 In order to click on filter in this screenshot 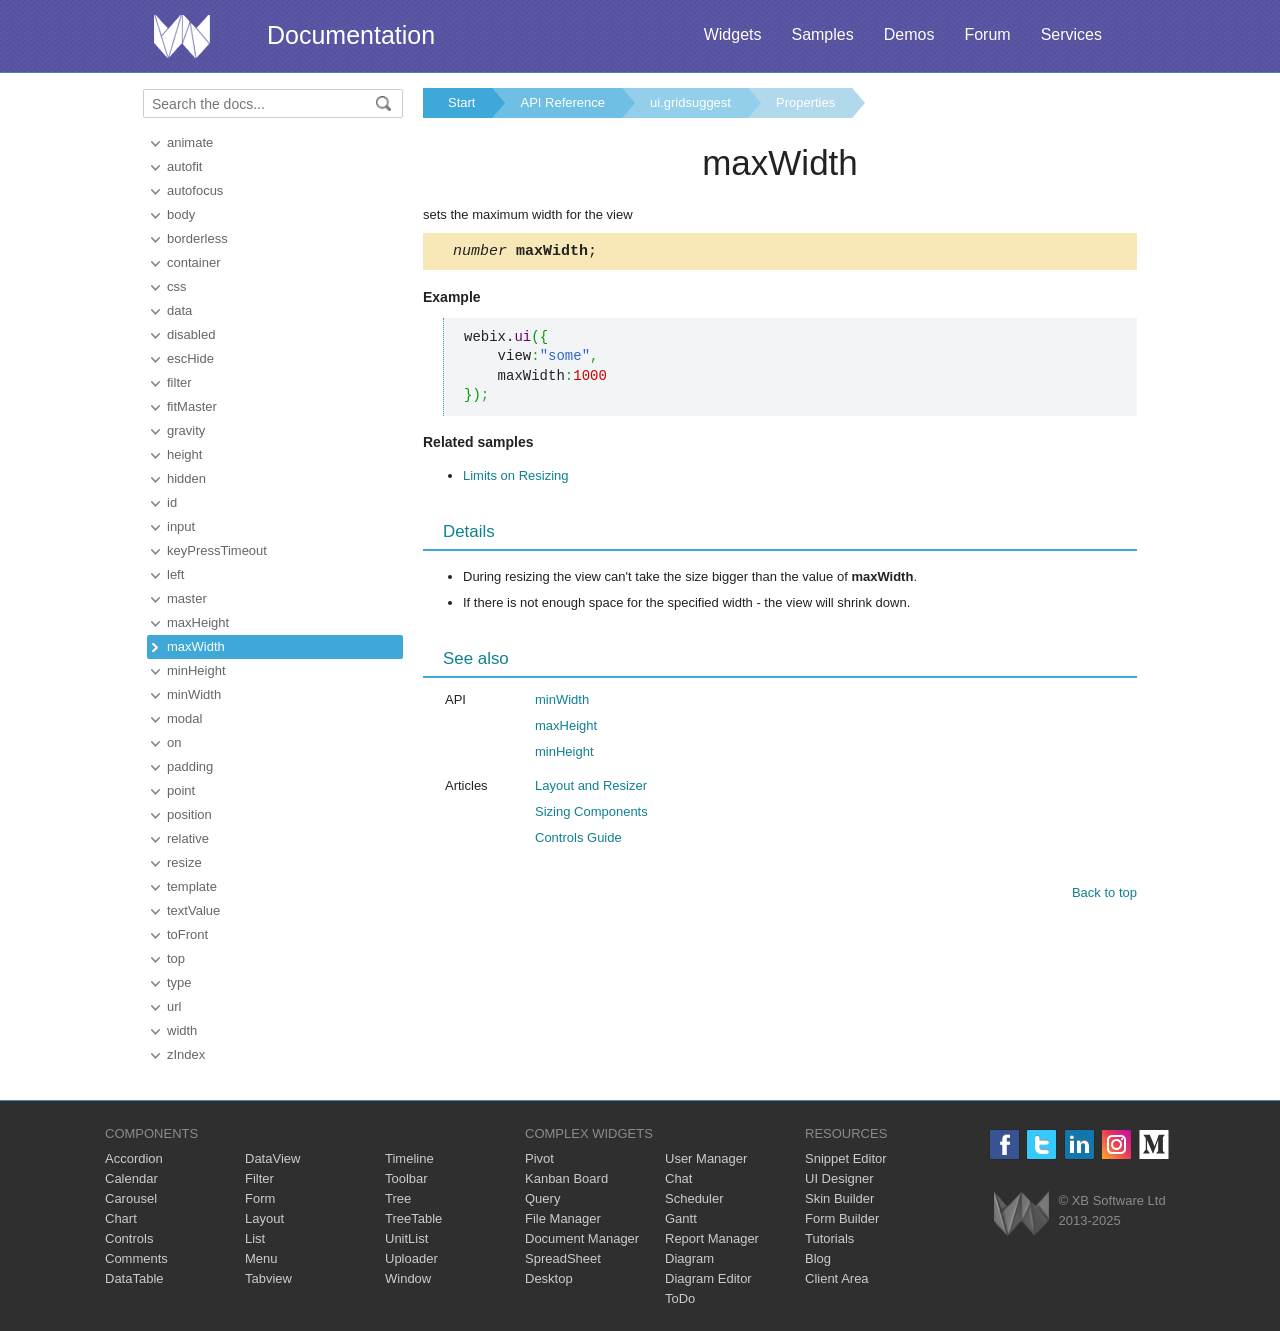, I will do `click(179, 382)`.